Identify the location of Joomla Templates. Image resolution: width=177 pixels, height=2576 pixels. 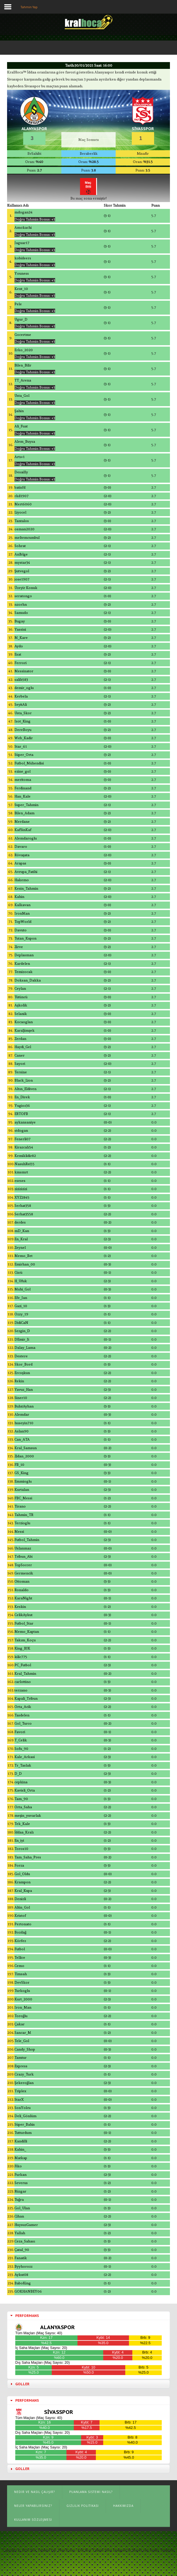
(162, 2550).